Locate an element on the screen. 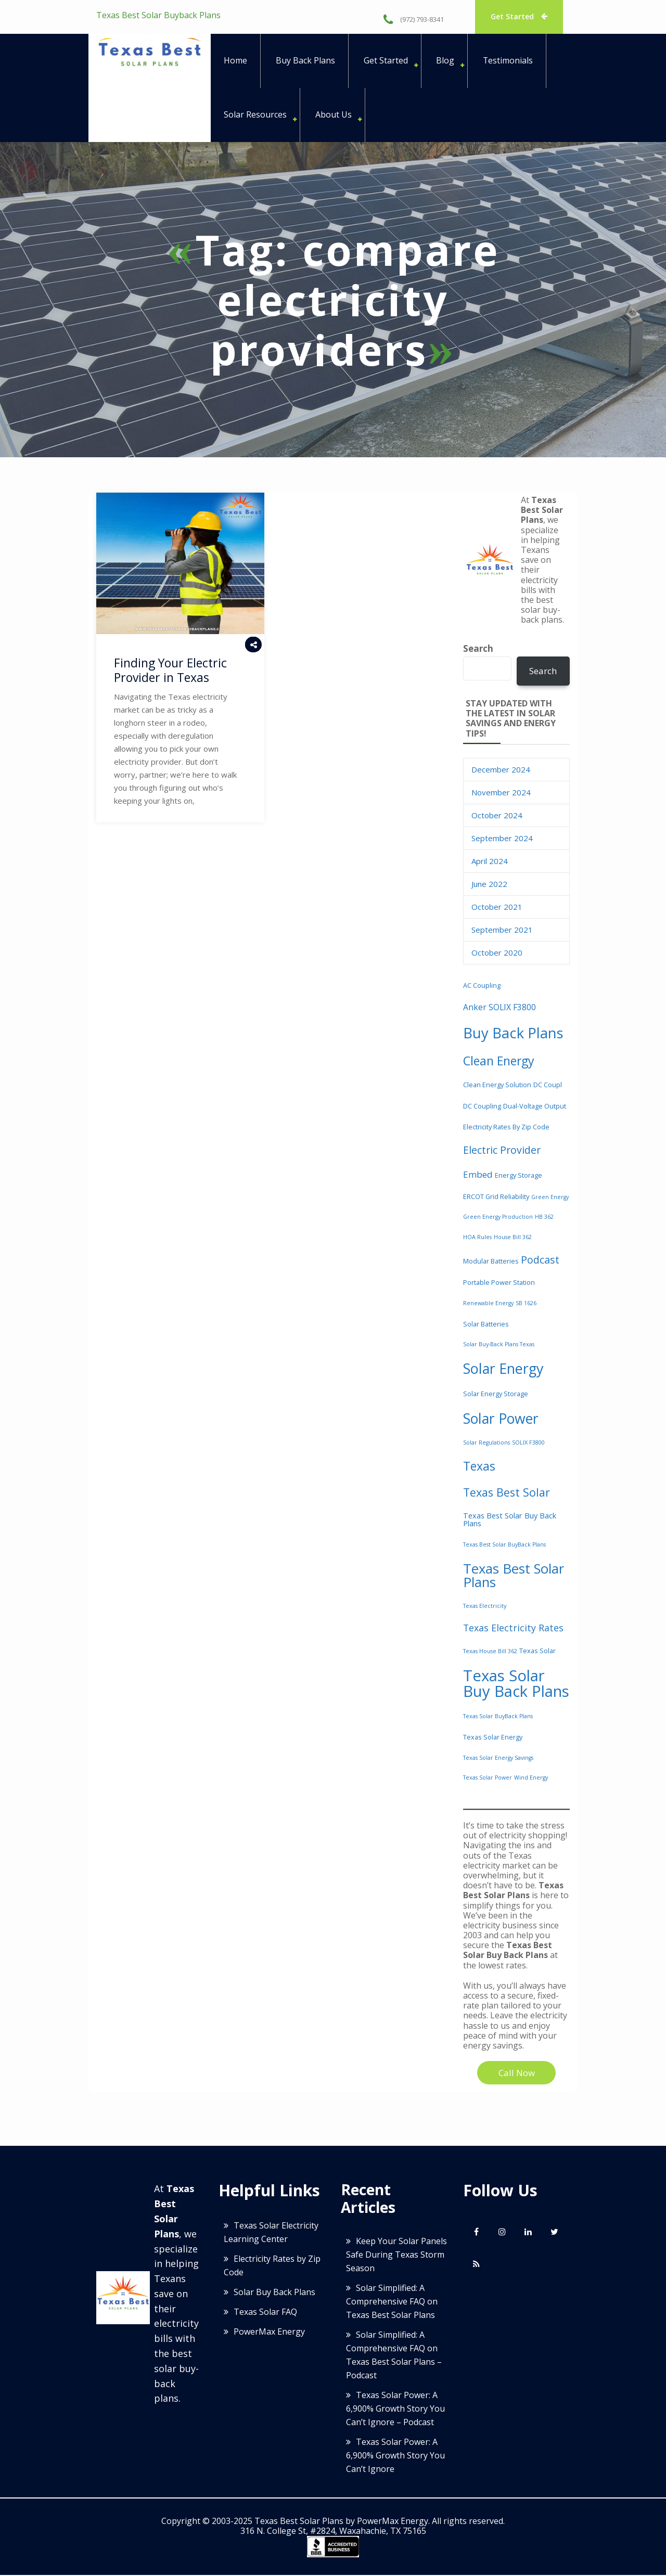 Image resolution: width=666 pixels, height=2576 pixels. Blog is located at coordinates (446, 61).